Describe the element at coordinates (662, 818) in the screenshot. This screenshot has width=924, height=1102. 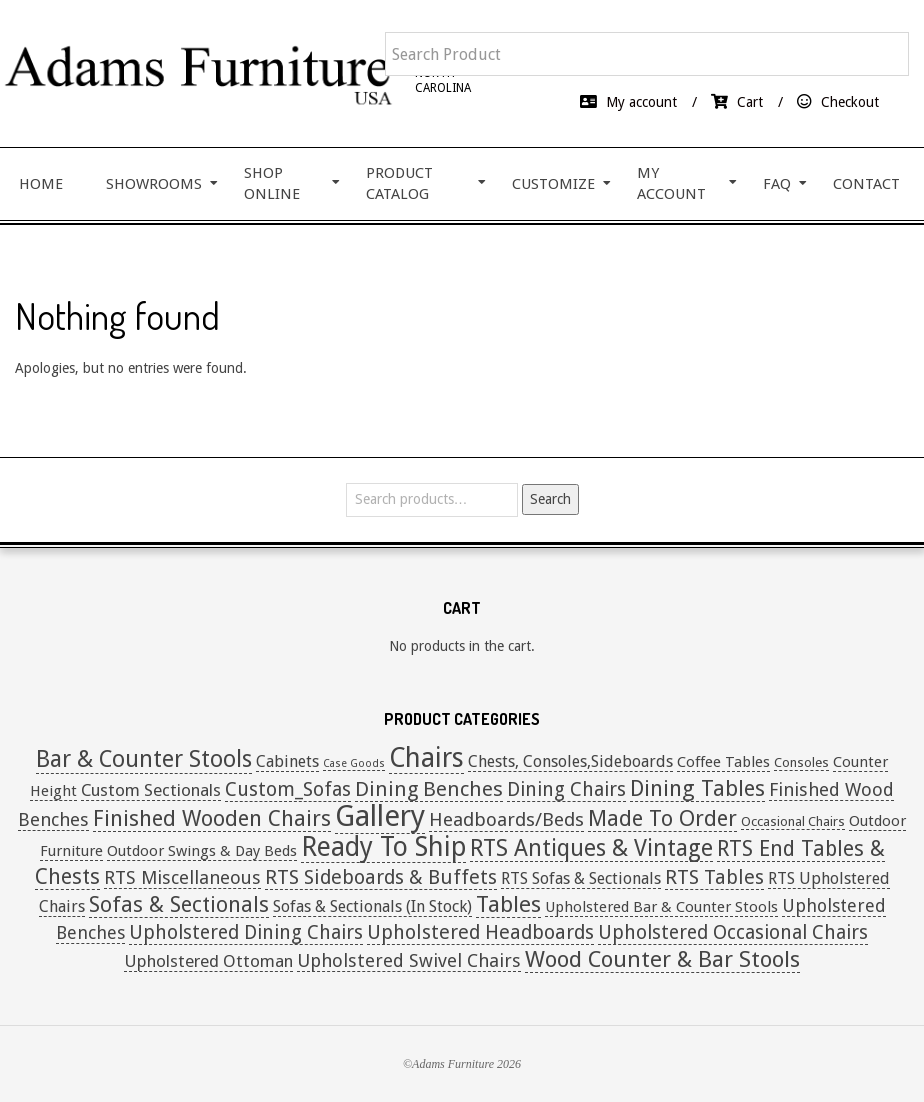
I see `Made To Order [Made To Order (16 items)]` at that location.